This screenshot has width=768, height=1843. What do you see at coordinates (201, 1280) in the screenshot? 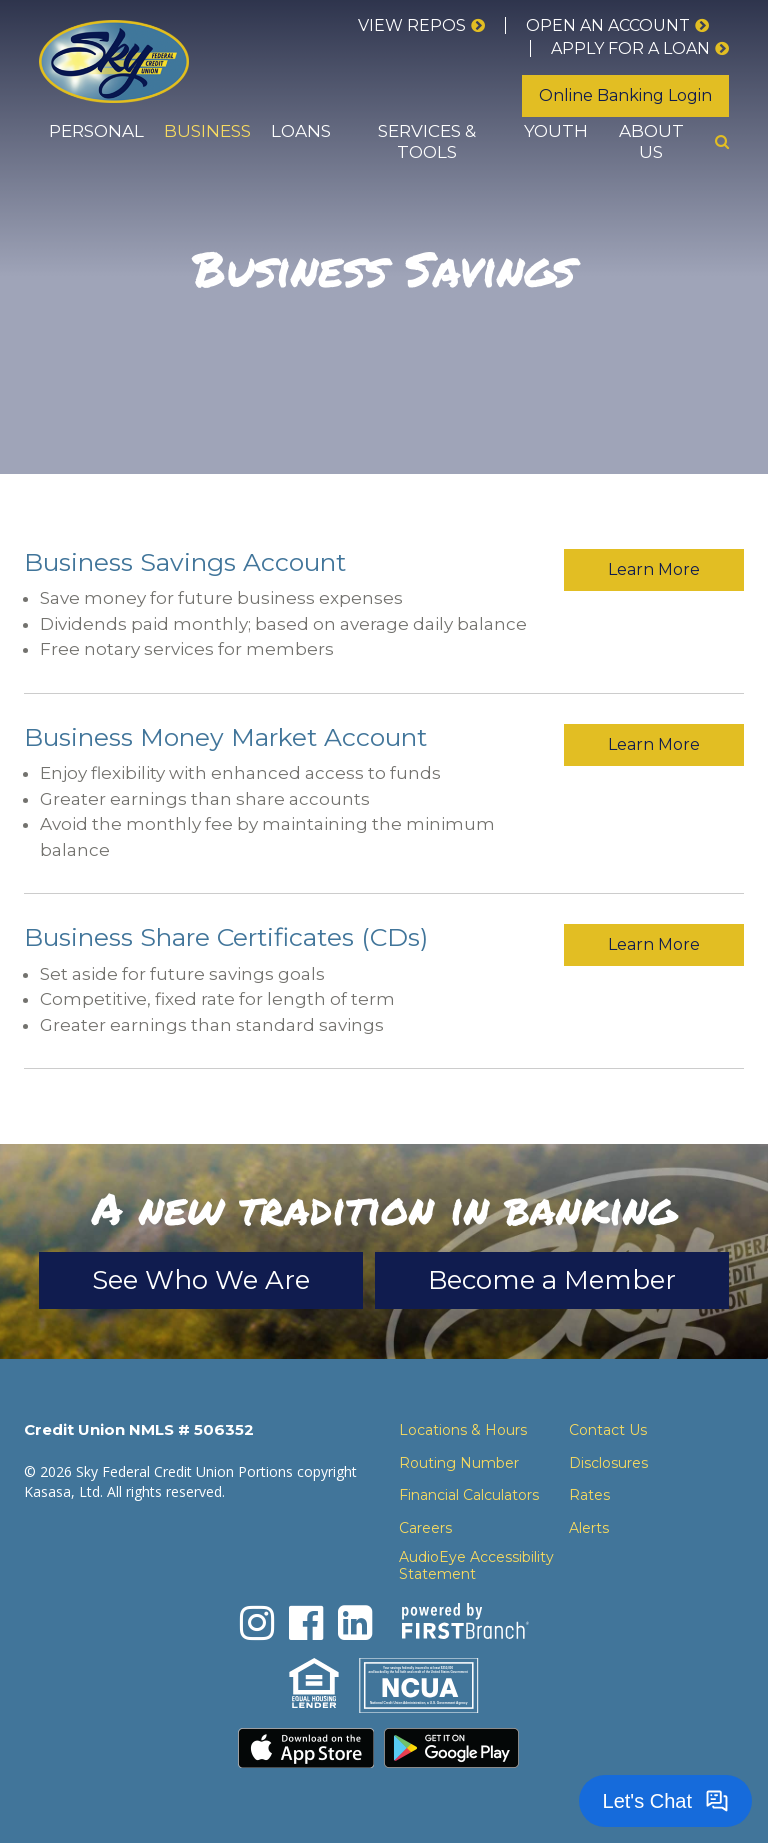
I see `See Who We Are` at bounding box center [201, 1280].